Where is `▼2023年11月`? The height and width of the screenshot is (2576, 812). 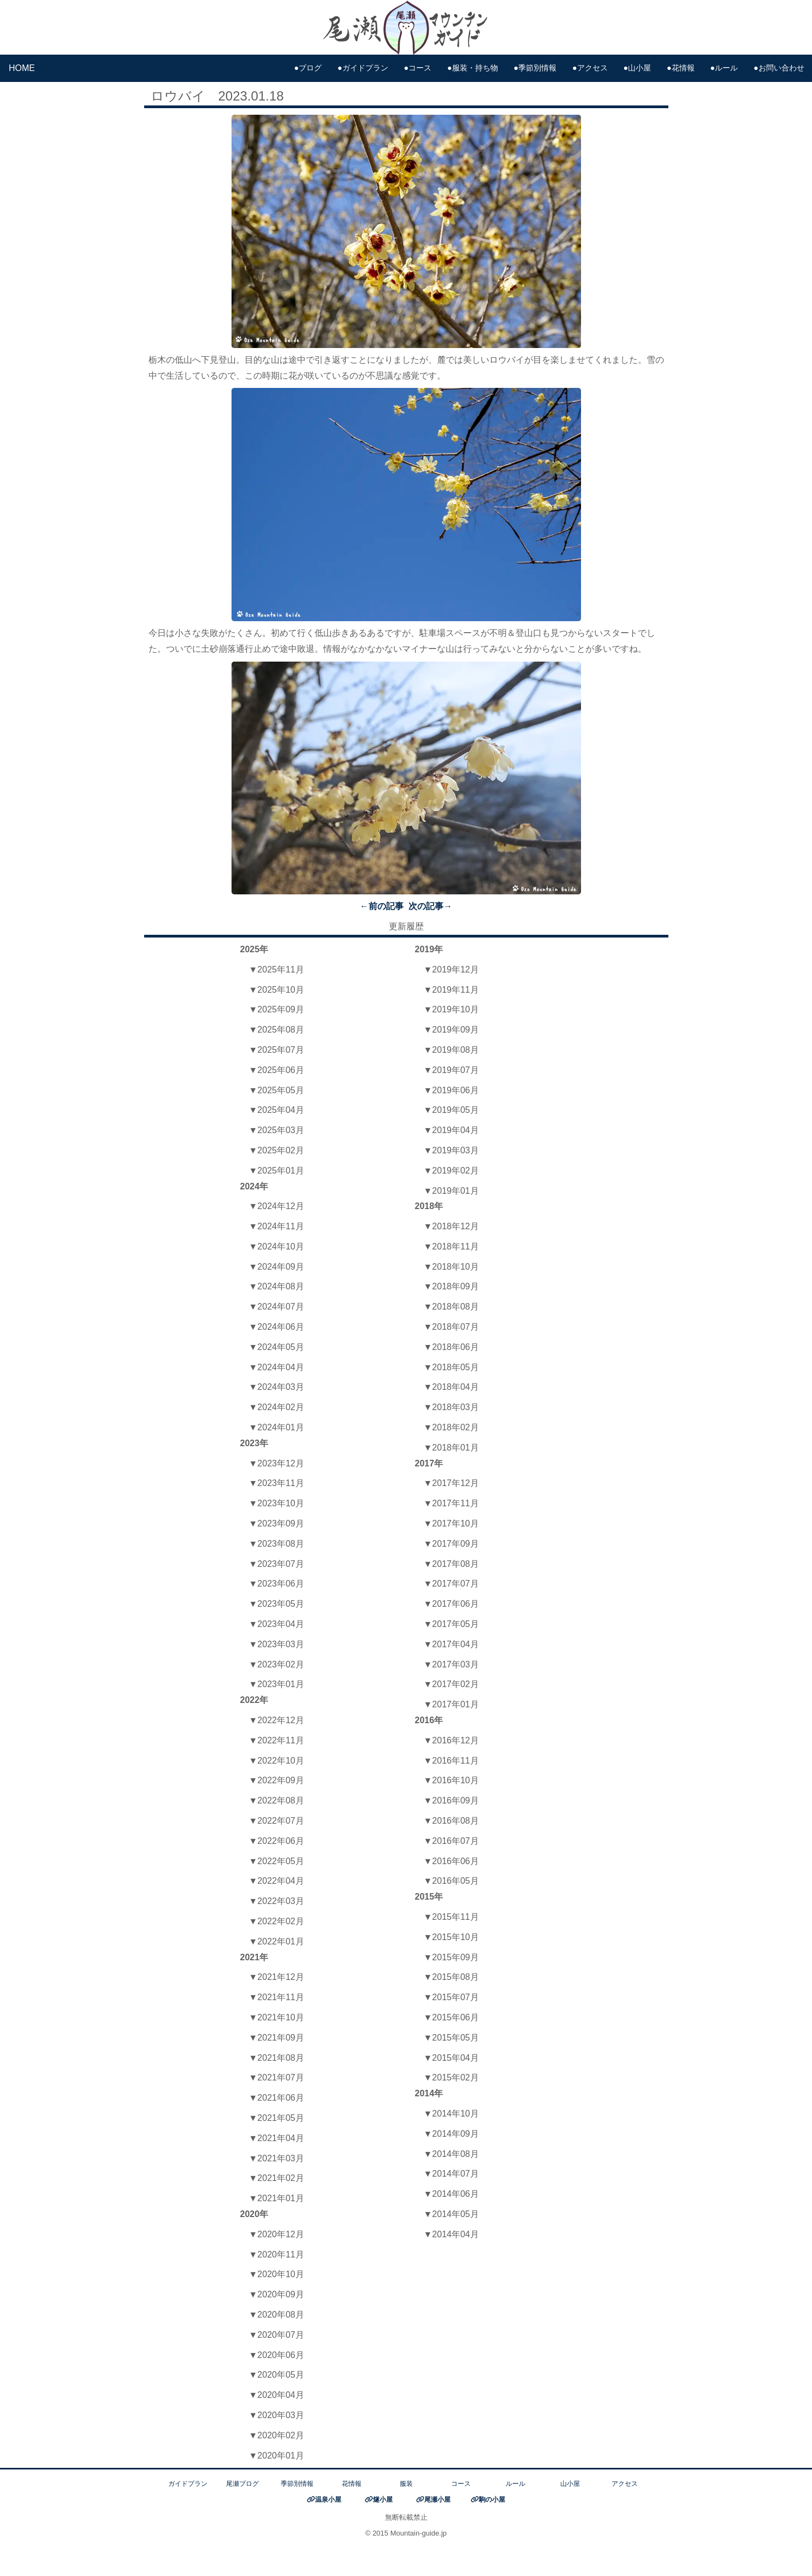 ▼2023年11月 is located at coordinates (276, 1483).